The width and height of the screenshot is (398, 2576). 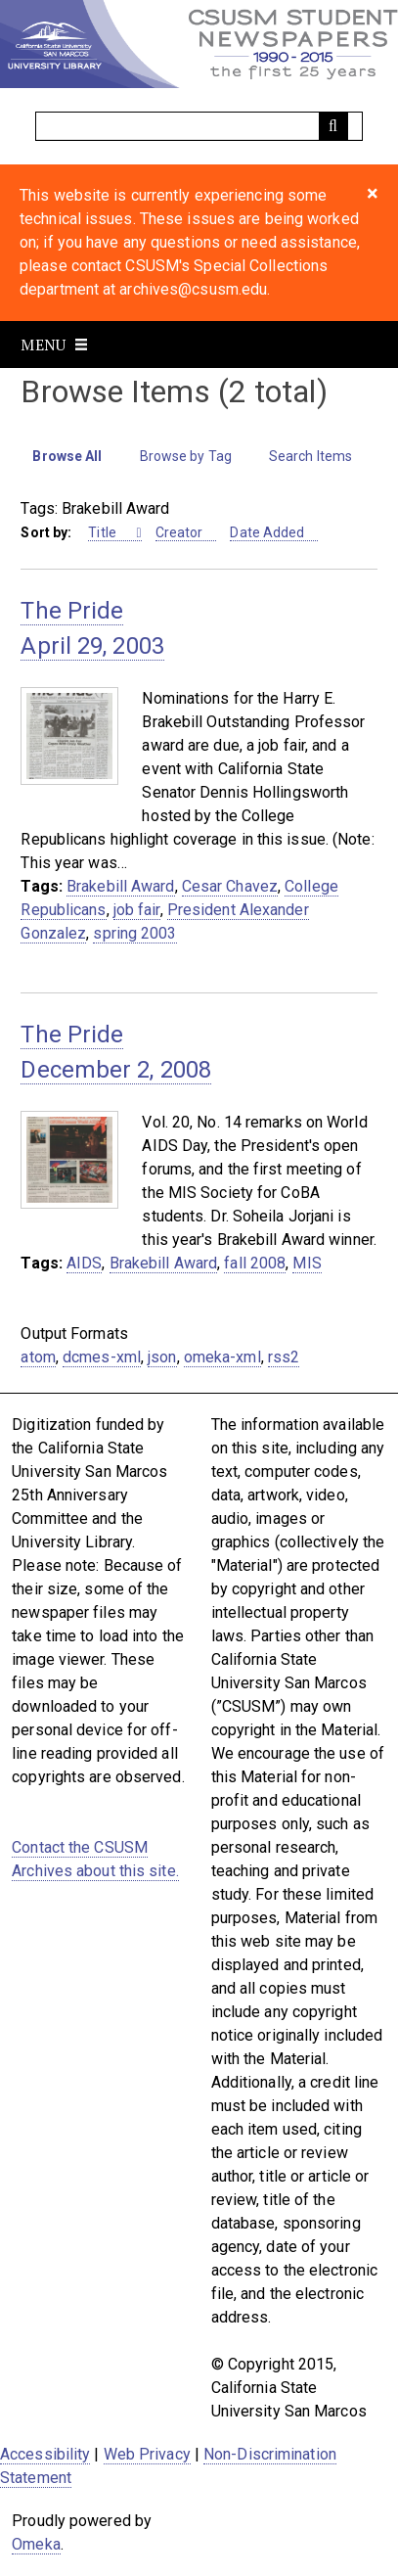 What do you see at coordinates (283, 1357) in the screenshot?
I see `rss2` at bounding box center [283, 1357].